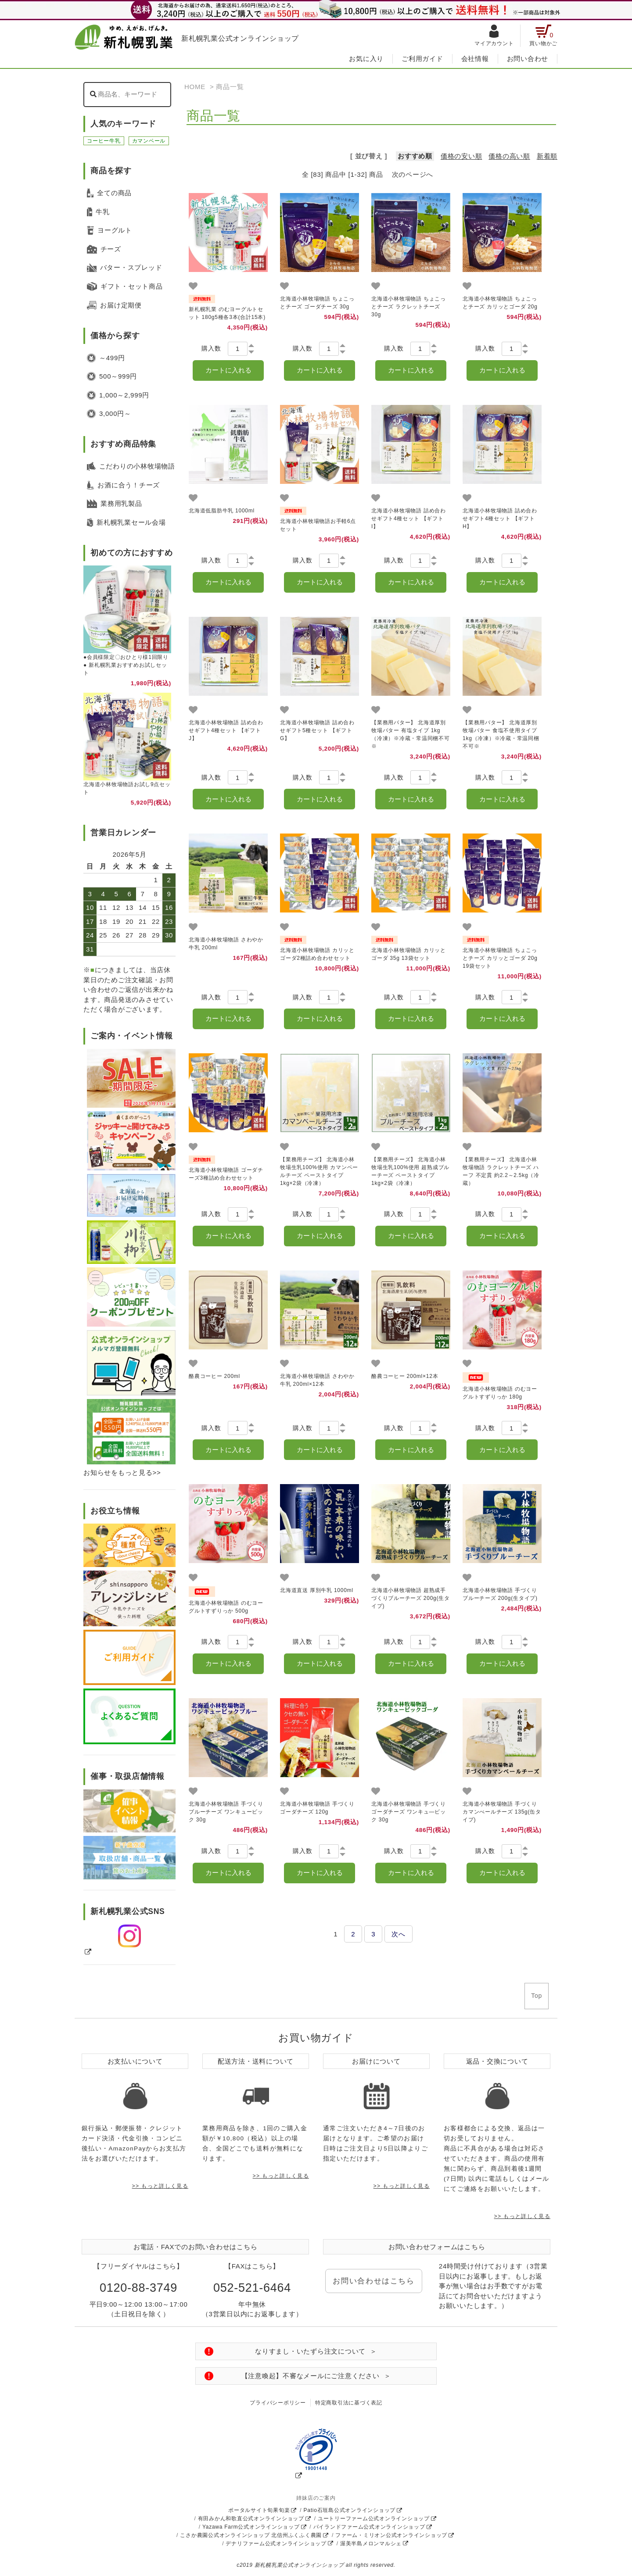 This screenshot has width=632, height=2576. I want to click on 渥美半島メロンマルシェ, so click(371, 2543).